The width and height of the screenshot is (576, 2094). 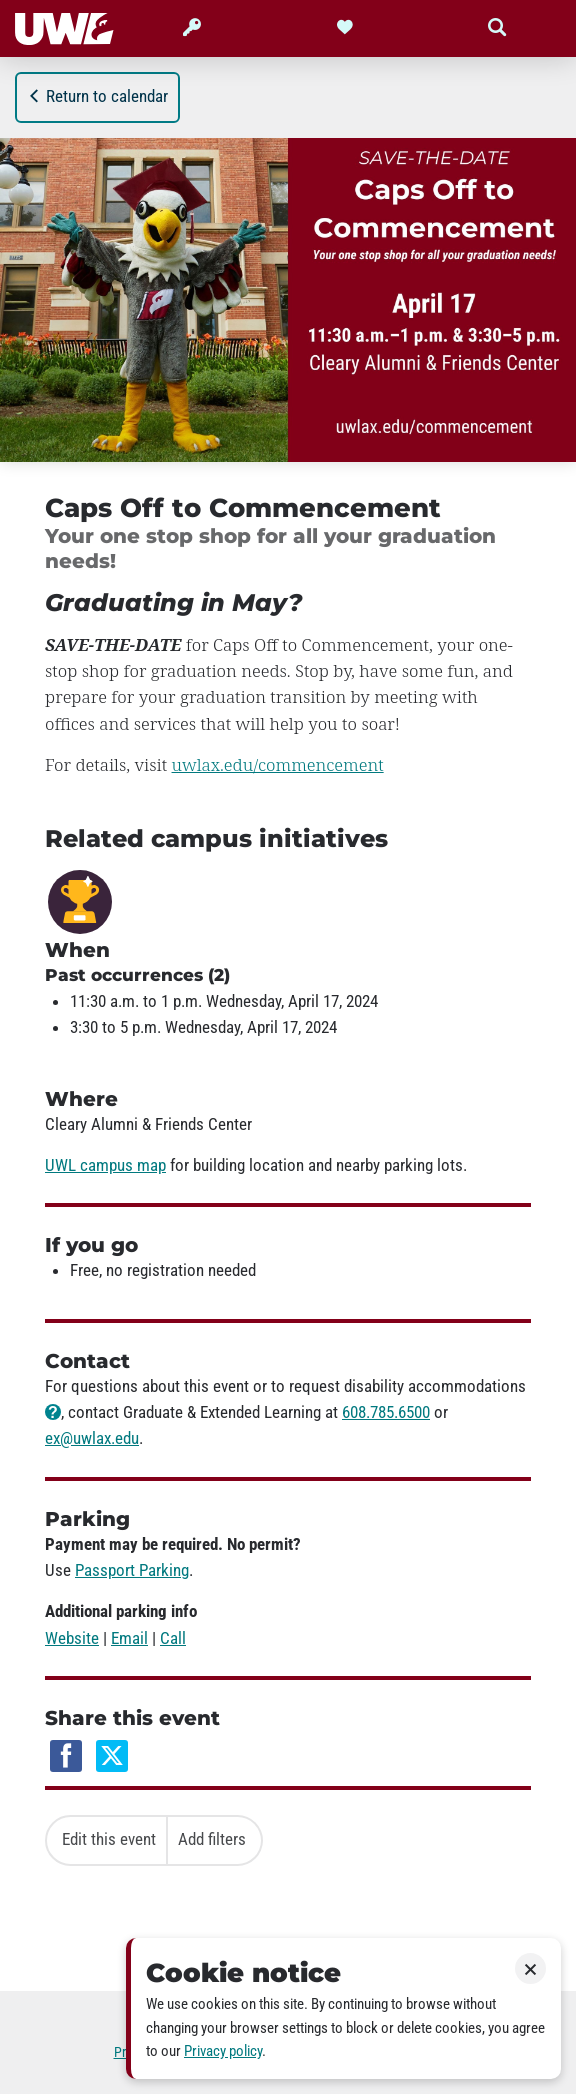 What do you see at coordinates (173, 1638) in the screenshot?
I see `Call` at bounding box center [173, 1638].